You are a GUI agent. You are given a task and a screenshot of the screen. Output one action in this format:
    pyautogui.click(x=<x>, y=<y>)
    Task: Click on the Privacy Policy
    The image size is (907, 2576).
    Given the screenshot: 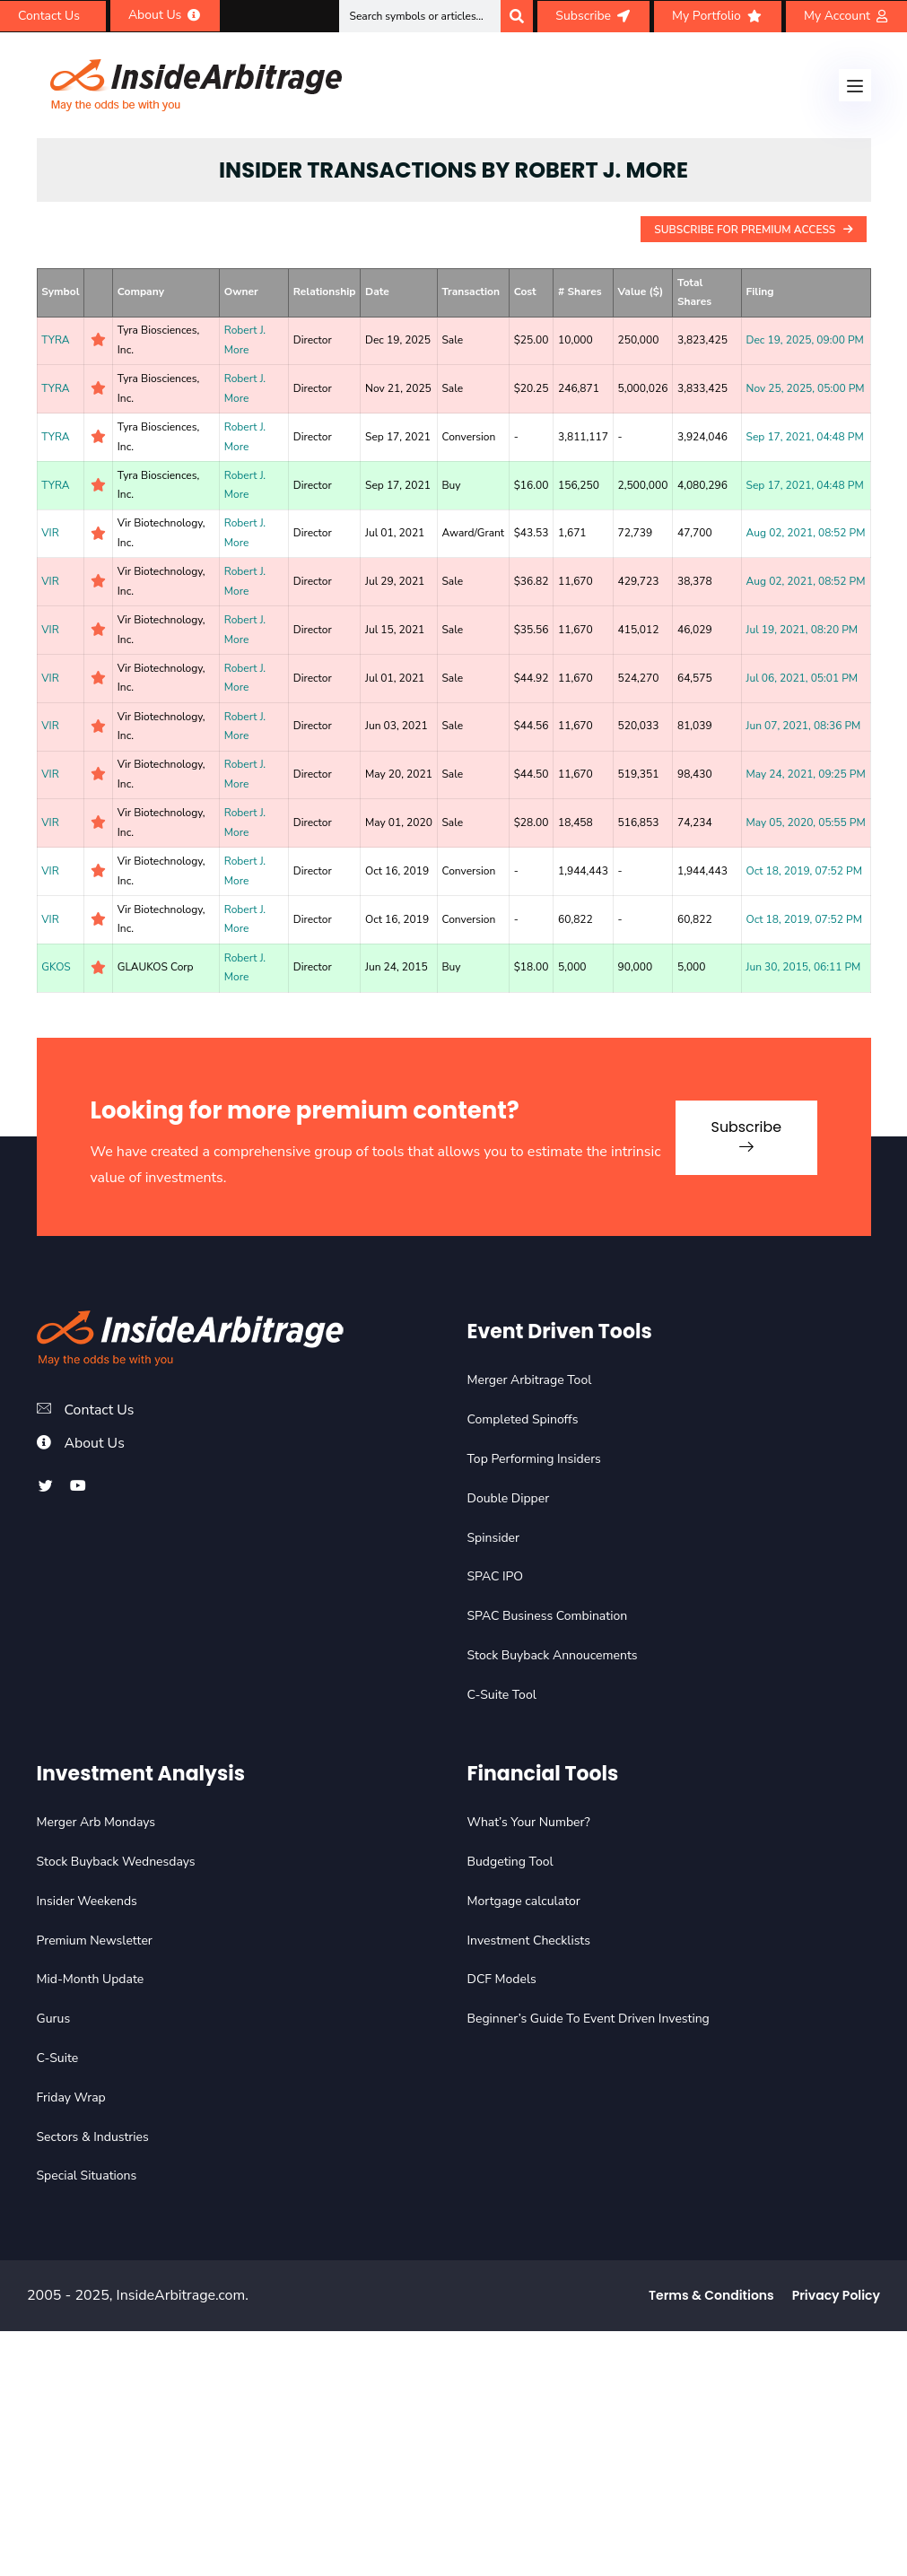 What is the action you would take?
    pyautogui.click(x=836, y=2295)
    